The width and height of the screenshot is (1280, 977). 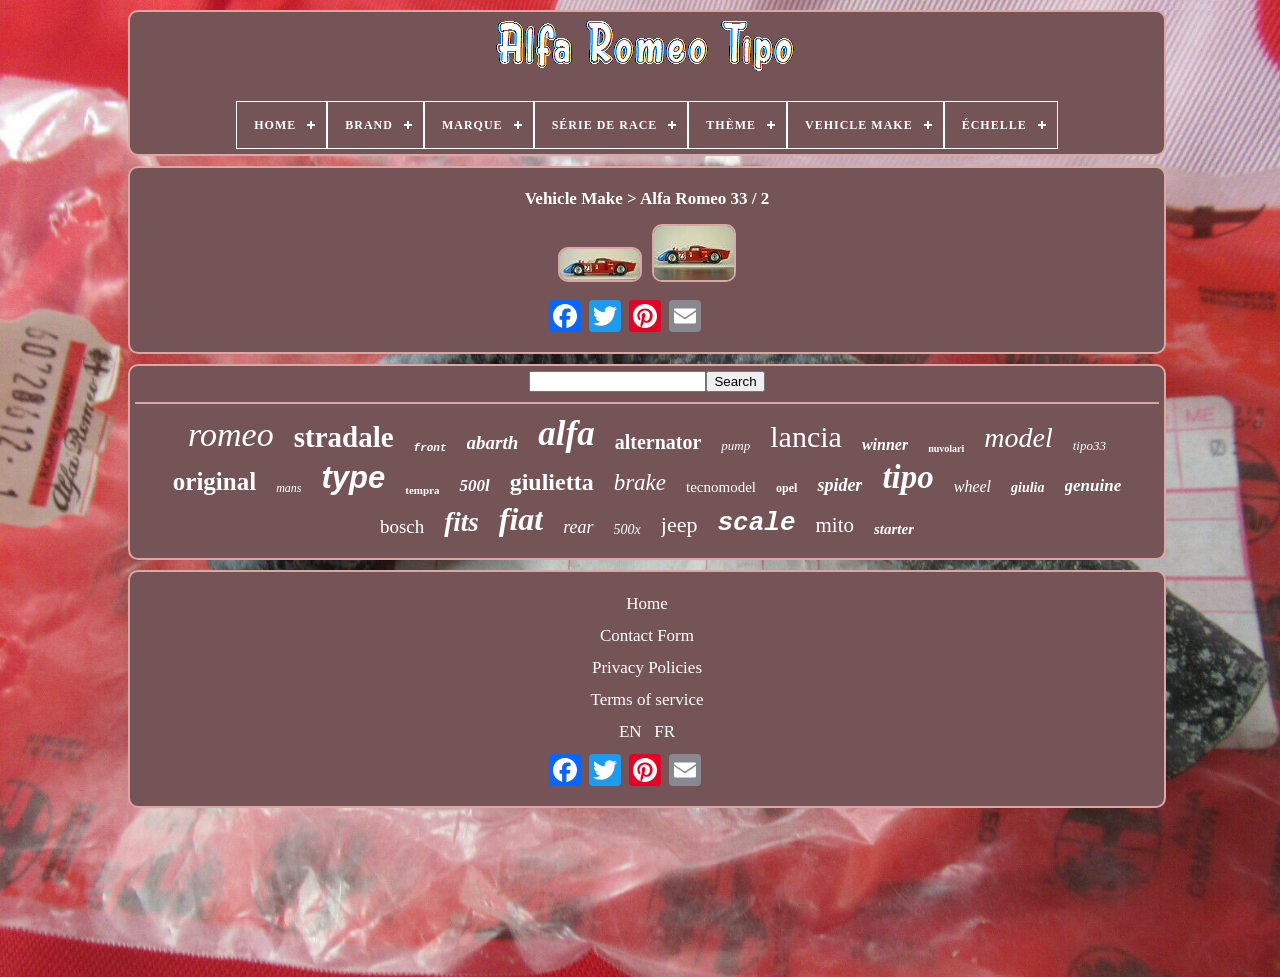 I want to click on opel, so click(x=786, y=488).